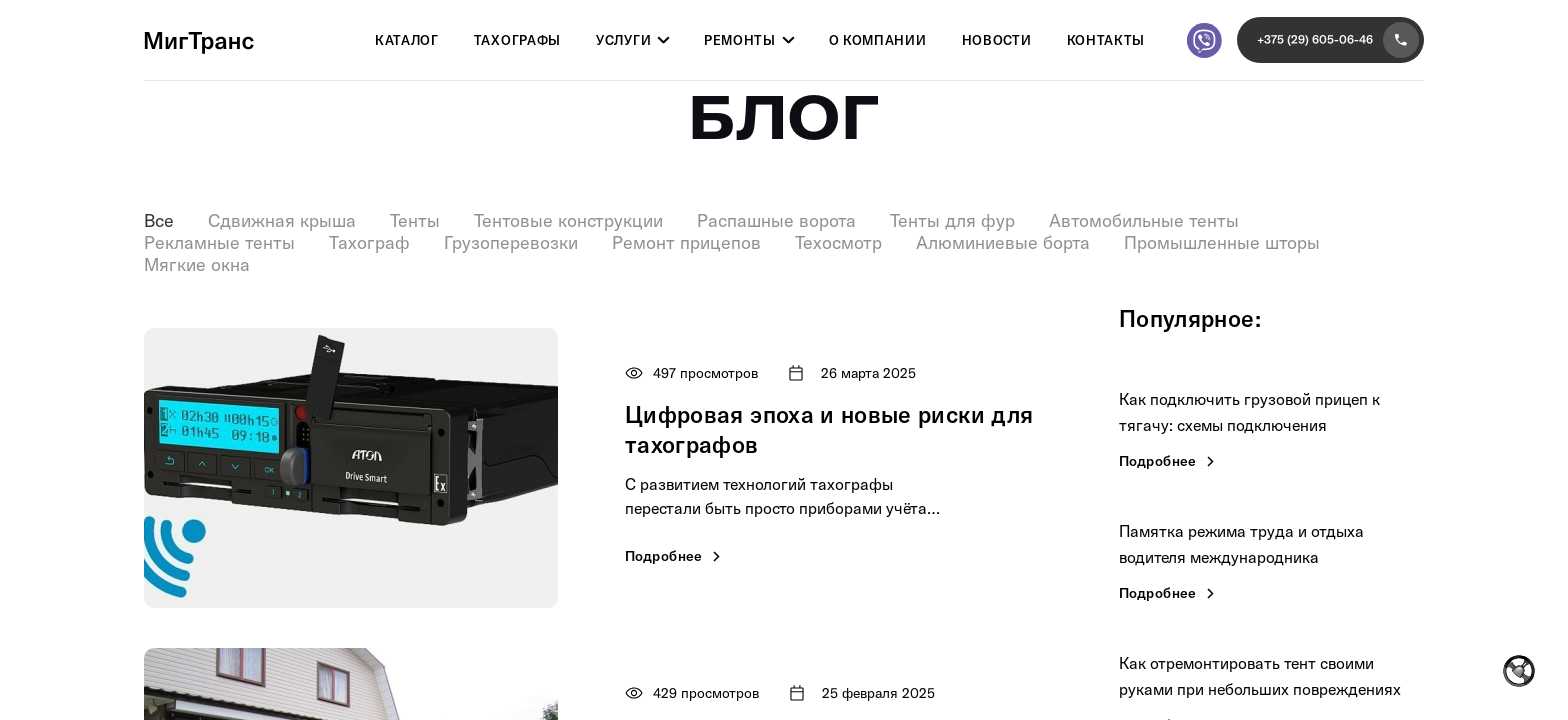  I want to click on Рекламные тенты, so click(219, 243).